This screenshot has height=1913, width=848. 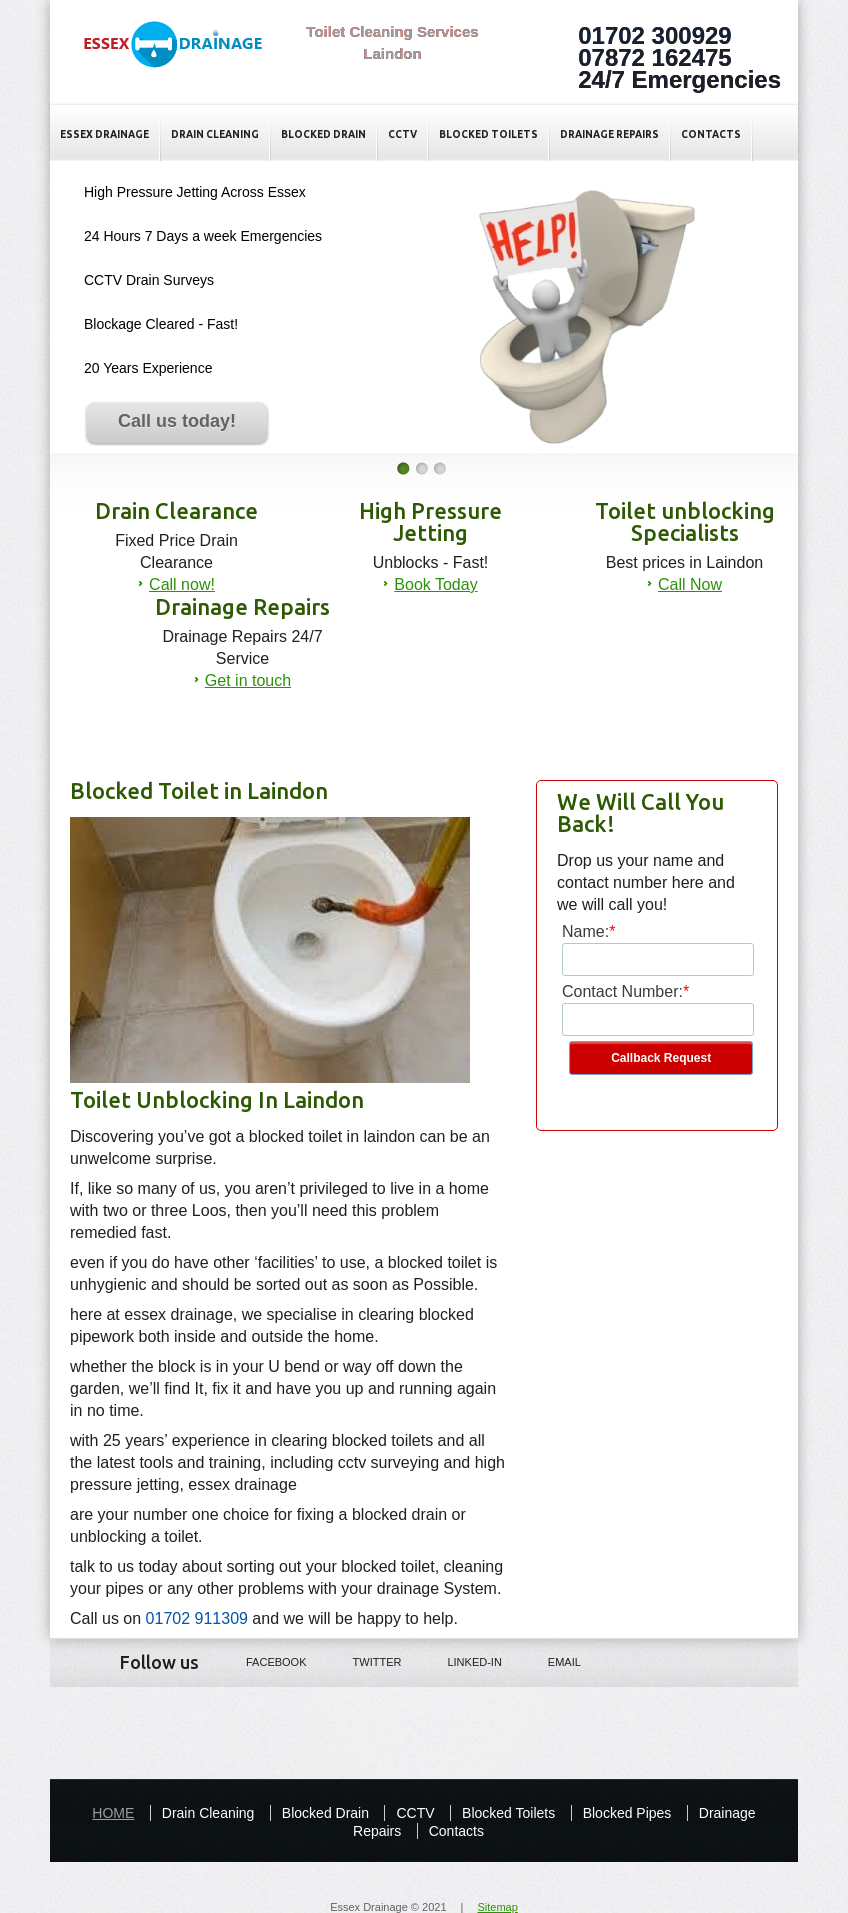 I want to click on Blocked Toilets, so click(x=488, y=134).